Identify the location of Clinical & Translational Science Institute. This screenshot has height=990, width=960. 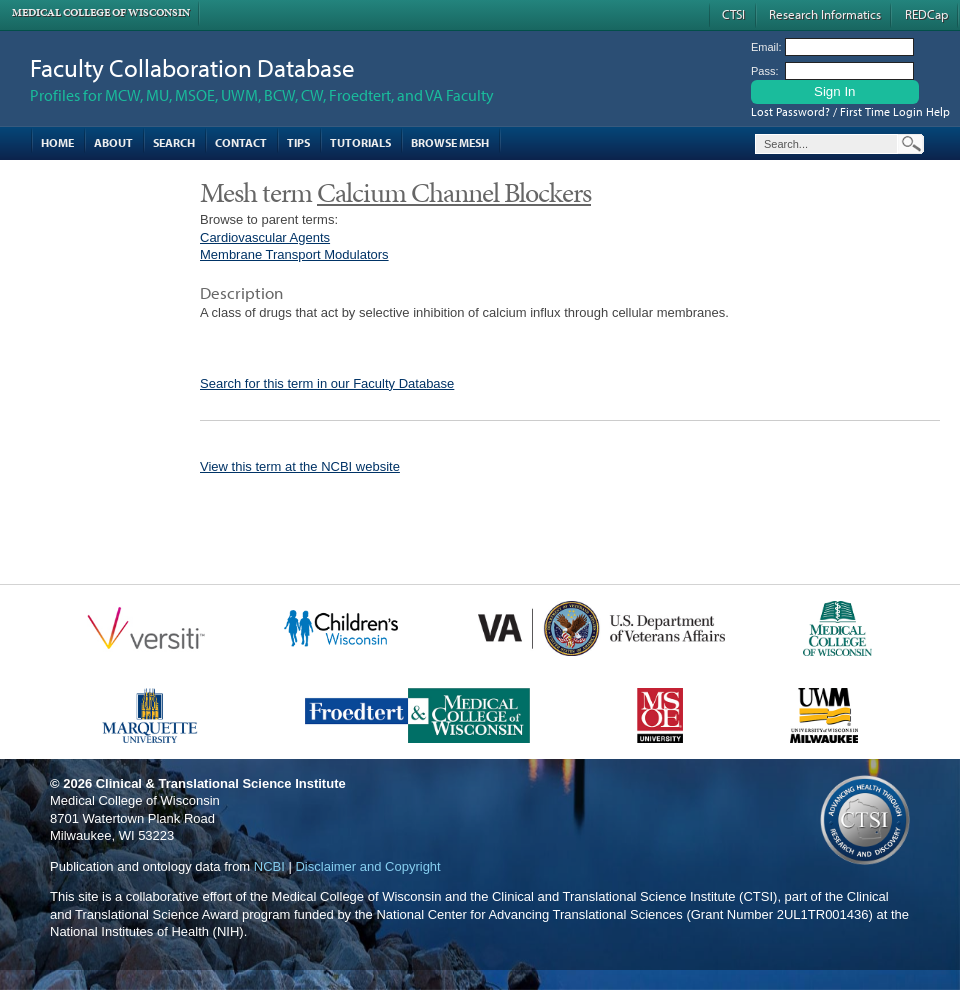
(221, 783).